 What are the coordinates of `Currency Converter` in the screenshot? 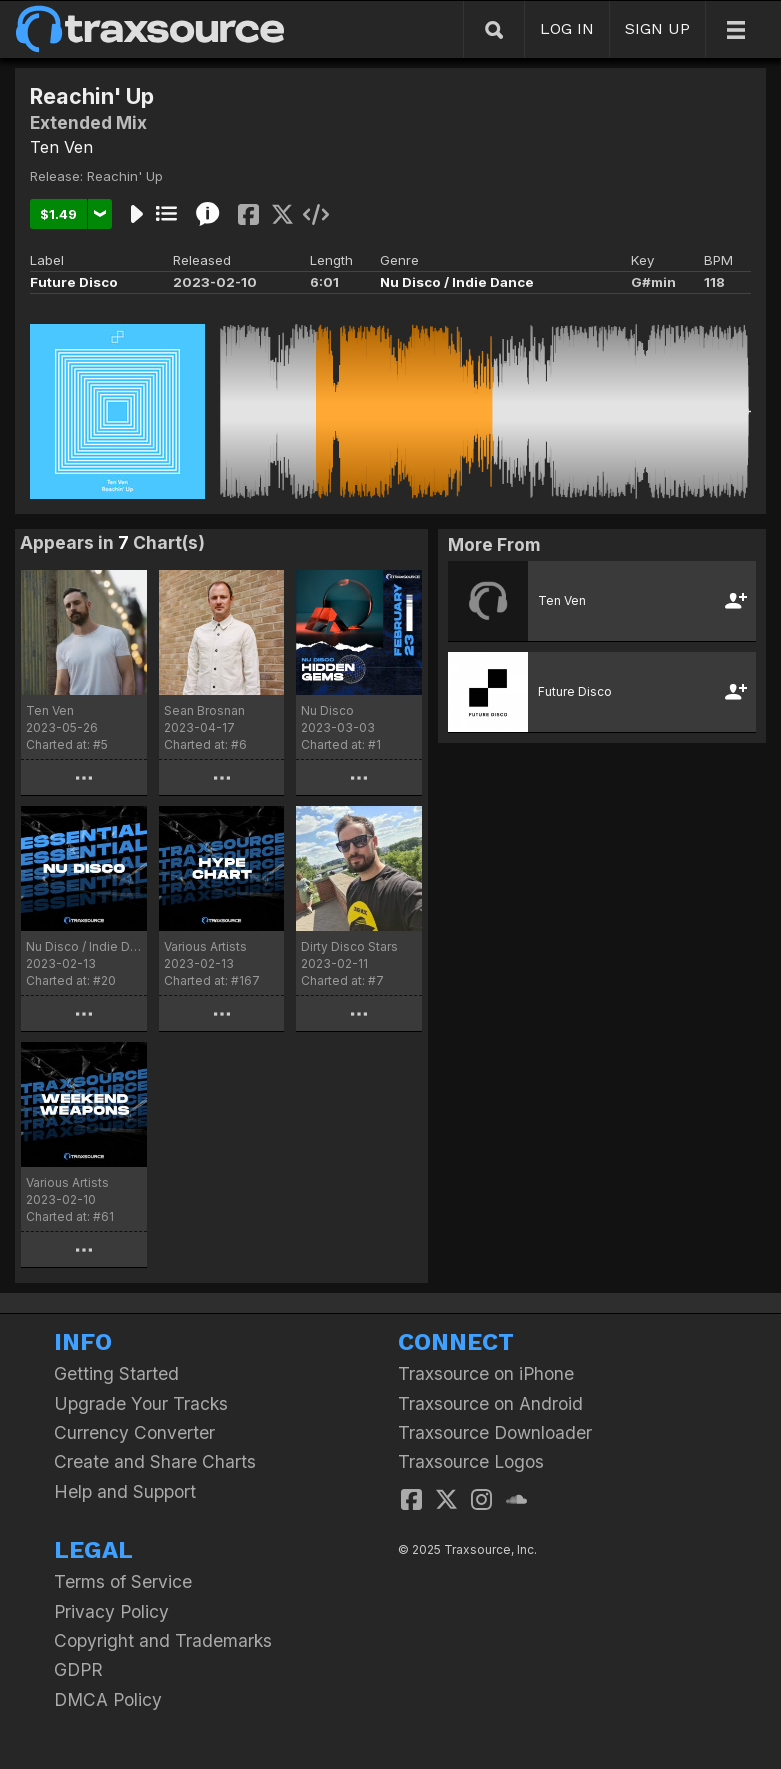 It's located at (134, 1432).